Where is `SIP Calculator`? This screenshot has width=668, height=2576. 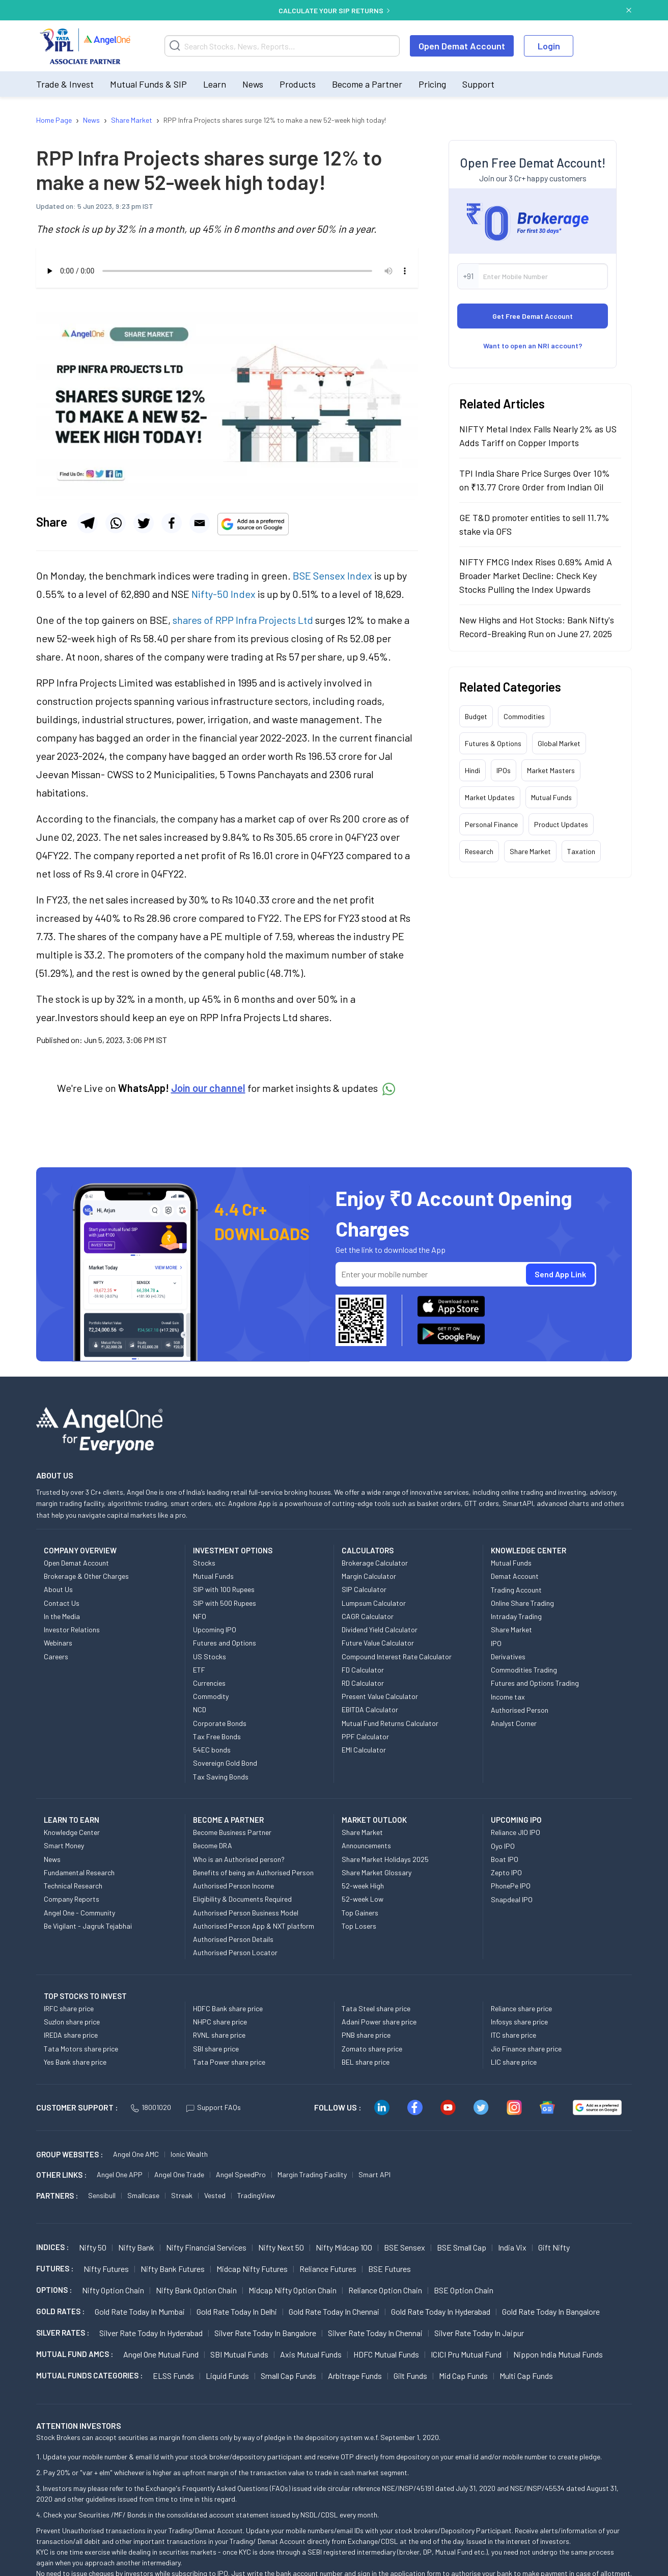 SIP Calculator is located at coordinates (364, 1589).